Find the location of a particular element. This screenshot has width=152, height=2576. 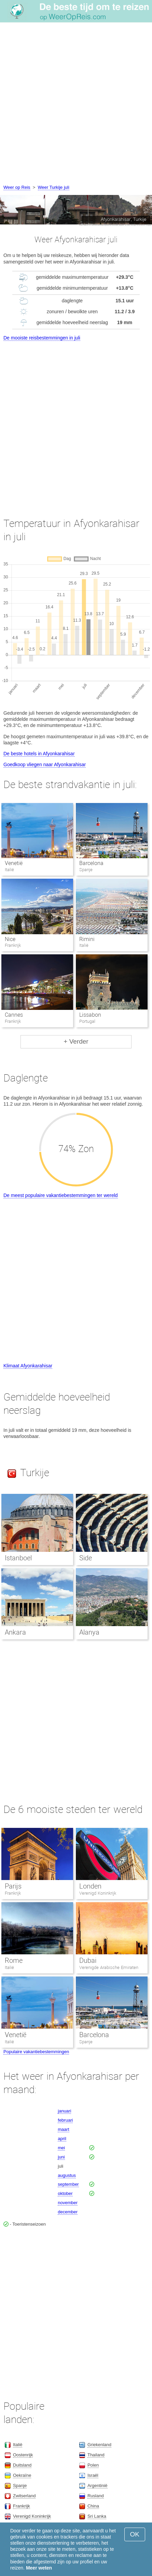

De meest populaire vakantiebestemmingen ter wereld is located at coordinates (60, 1195).